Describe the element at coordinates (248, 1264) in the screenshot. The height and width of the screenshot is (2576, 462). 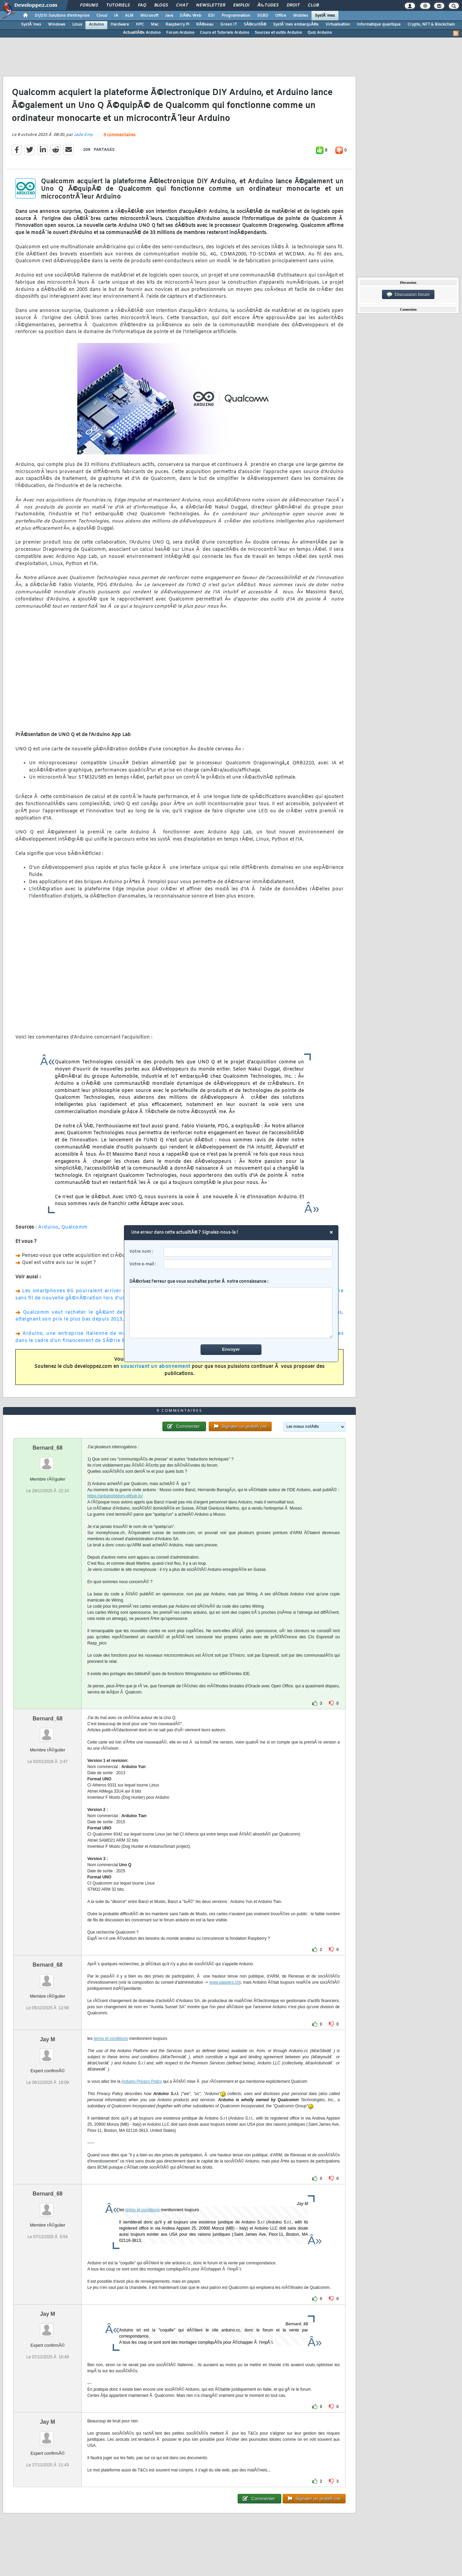
I see `[email]` at that location.